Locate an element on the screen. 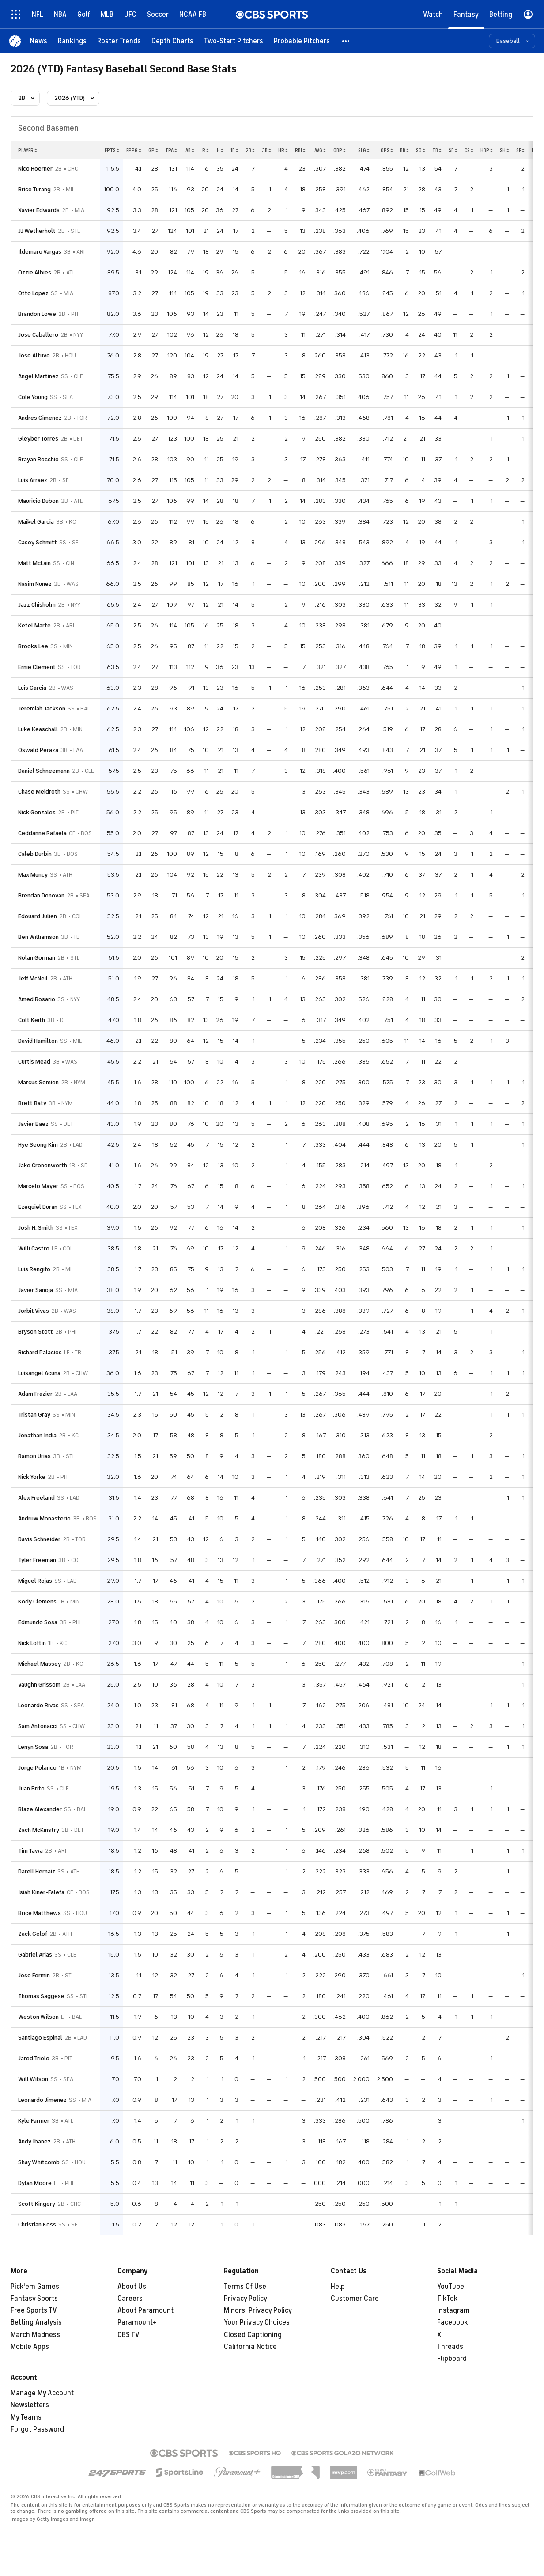  ops is located at coordinates (387, 150).